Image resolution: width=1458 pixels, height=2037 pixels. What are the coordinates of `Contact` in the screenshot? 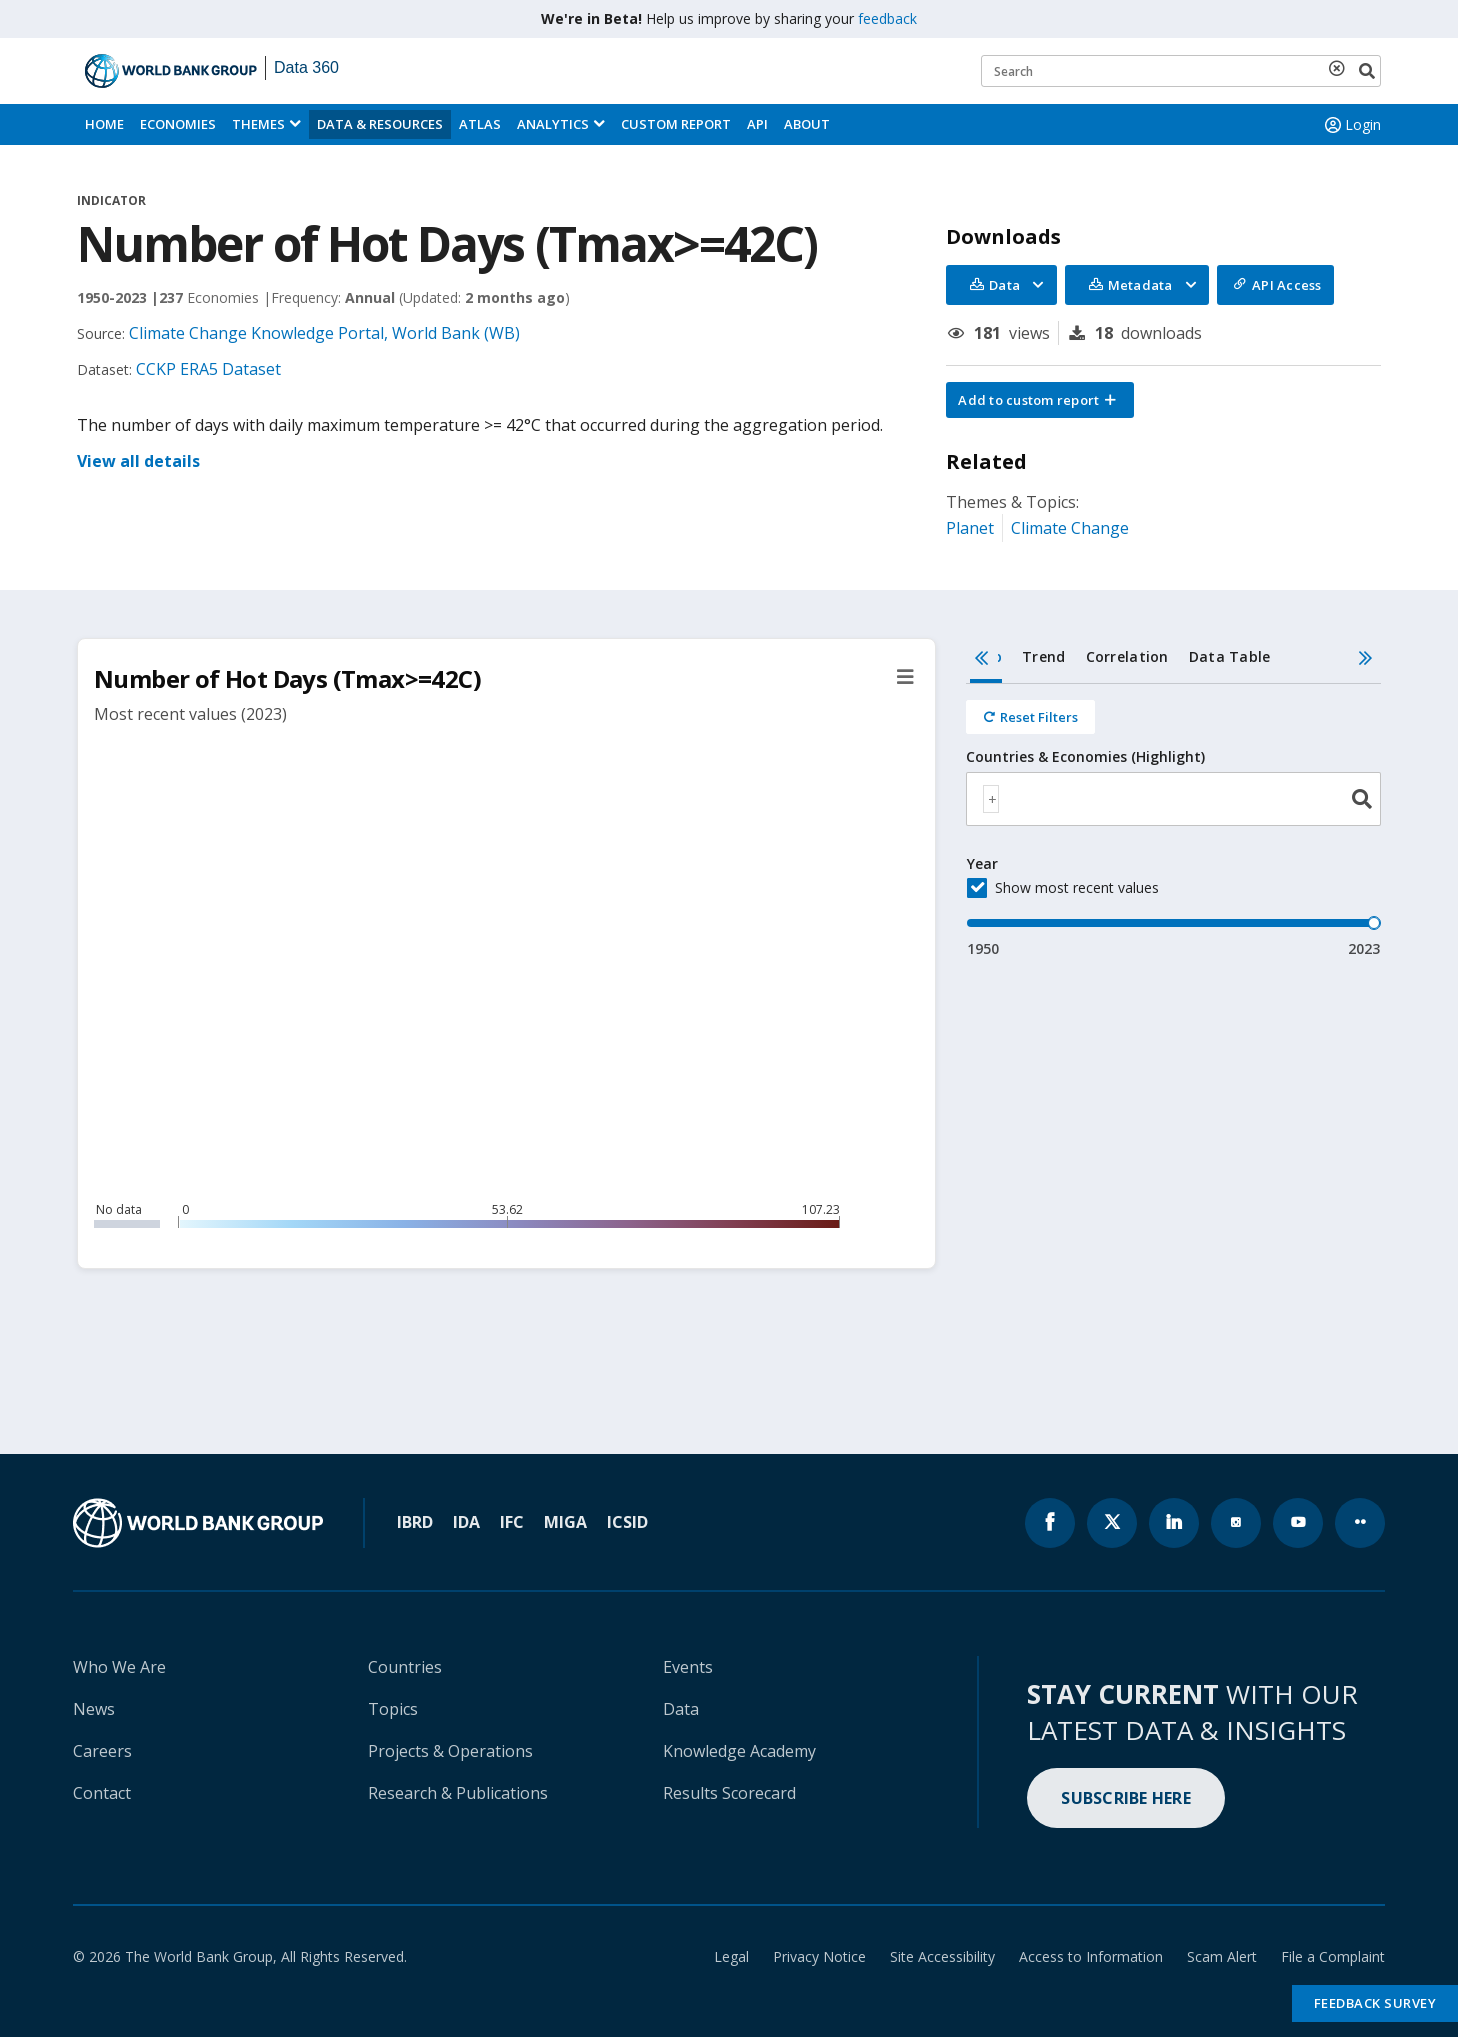 It's located at (102, 1793).